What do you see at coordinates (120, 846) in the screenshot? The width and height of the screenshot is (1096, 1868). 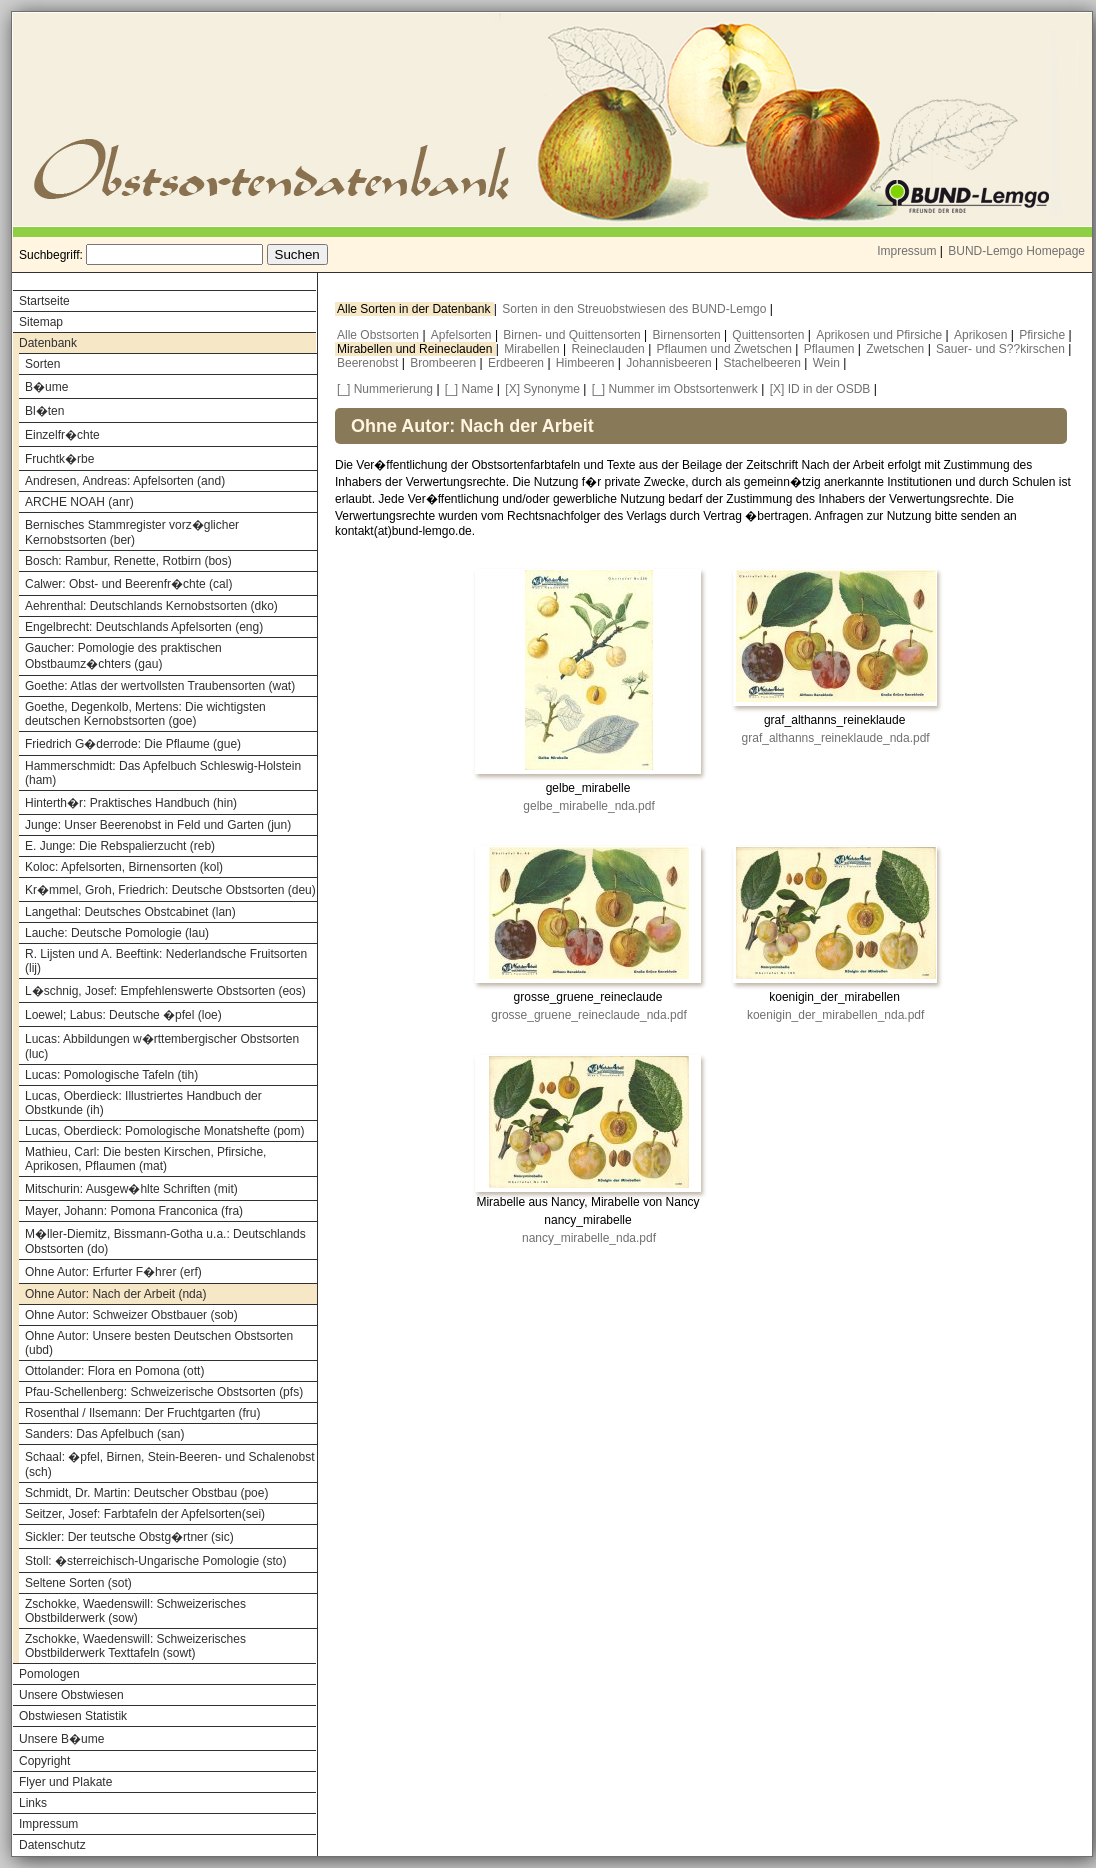 I see `E. Junge: Die Rebspalierzucht (reb)` at bounding box center [120, 846].